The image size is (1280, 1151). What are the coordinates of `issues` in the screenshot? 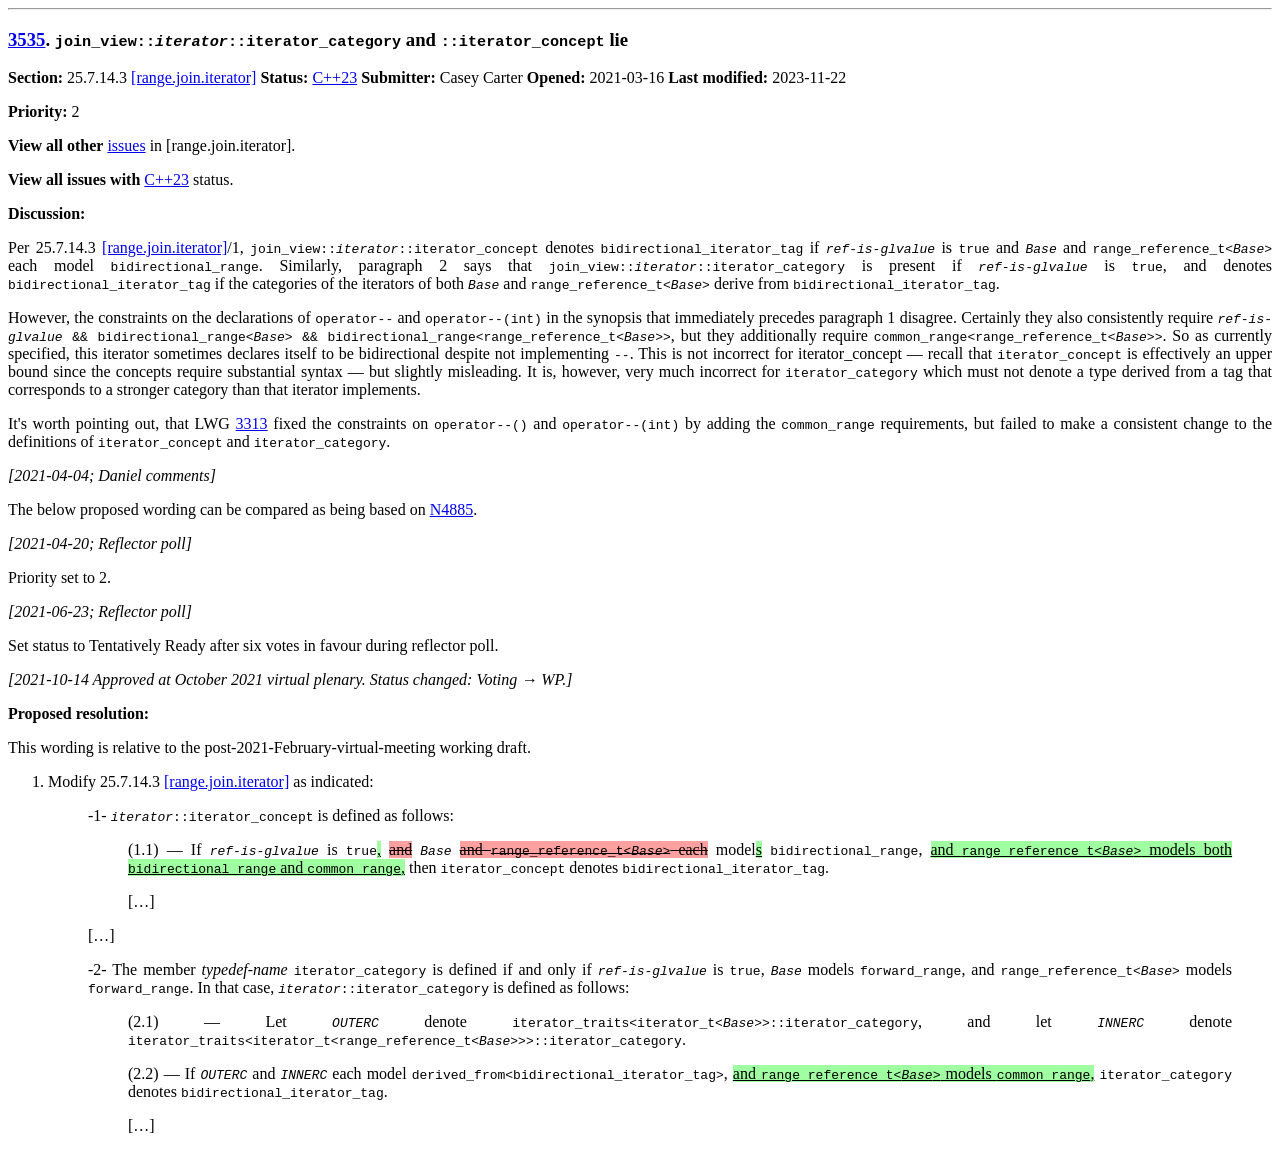 It's located at (126, 145).